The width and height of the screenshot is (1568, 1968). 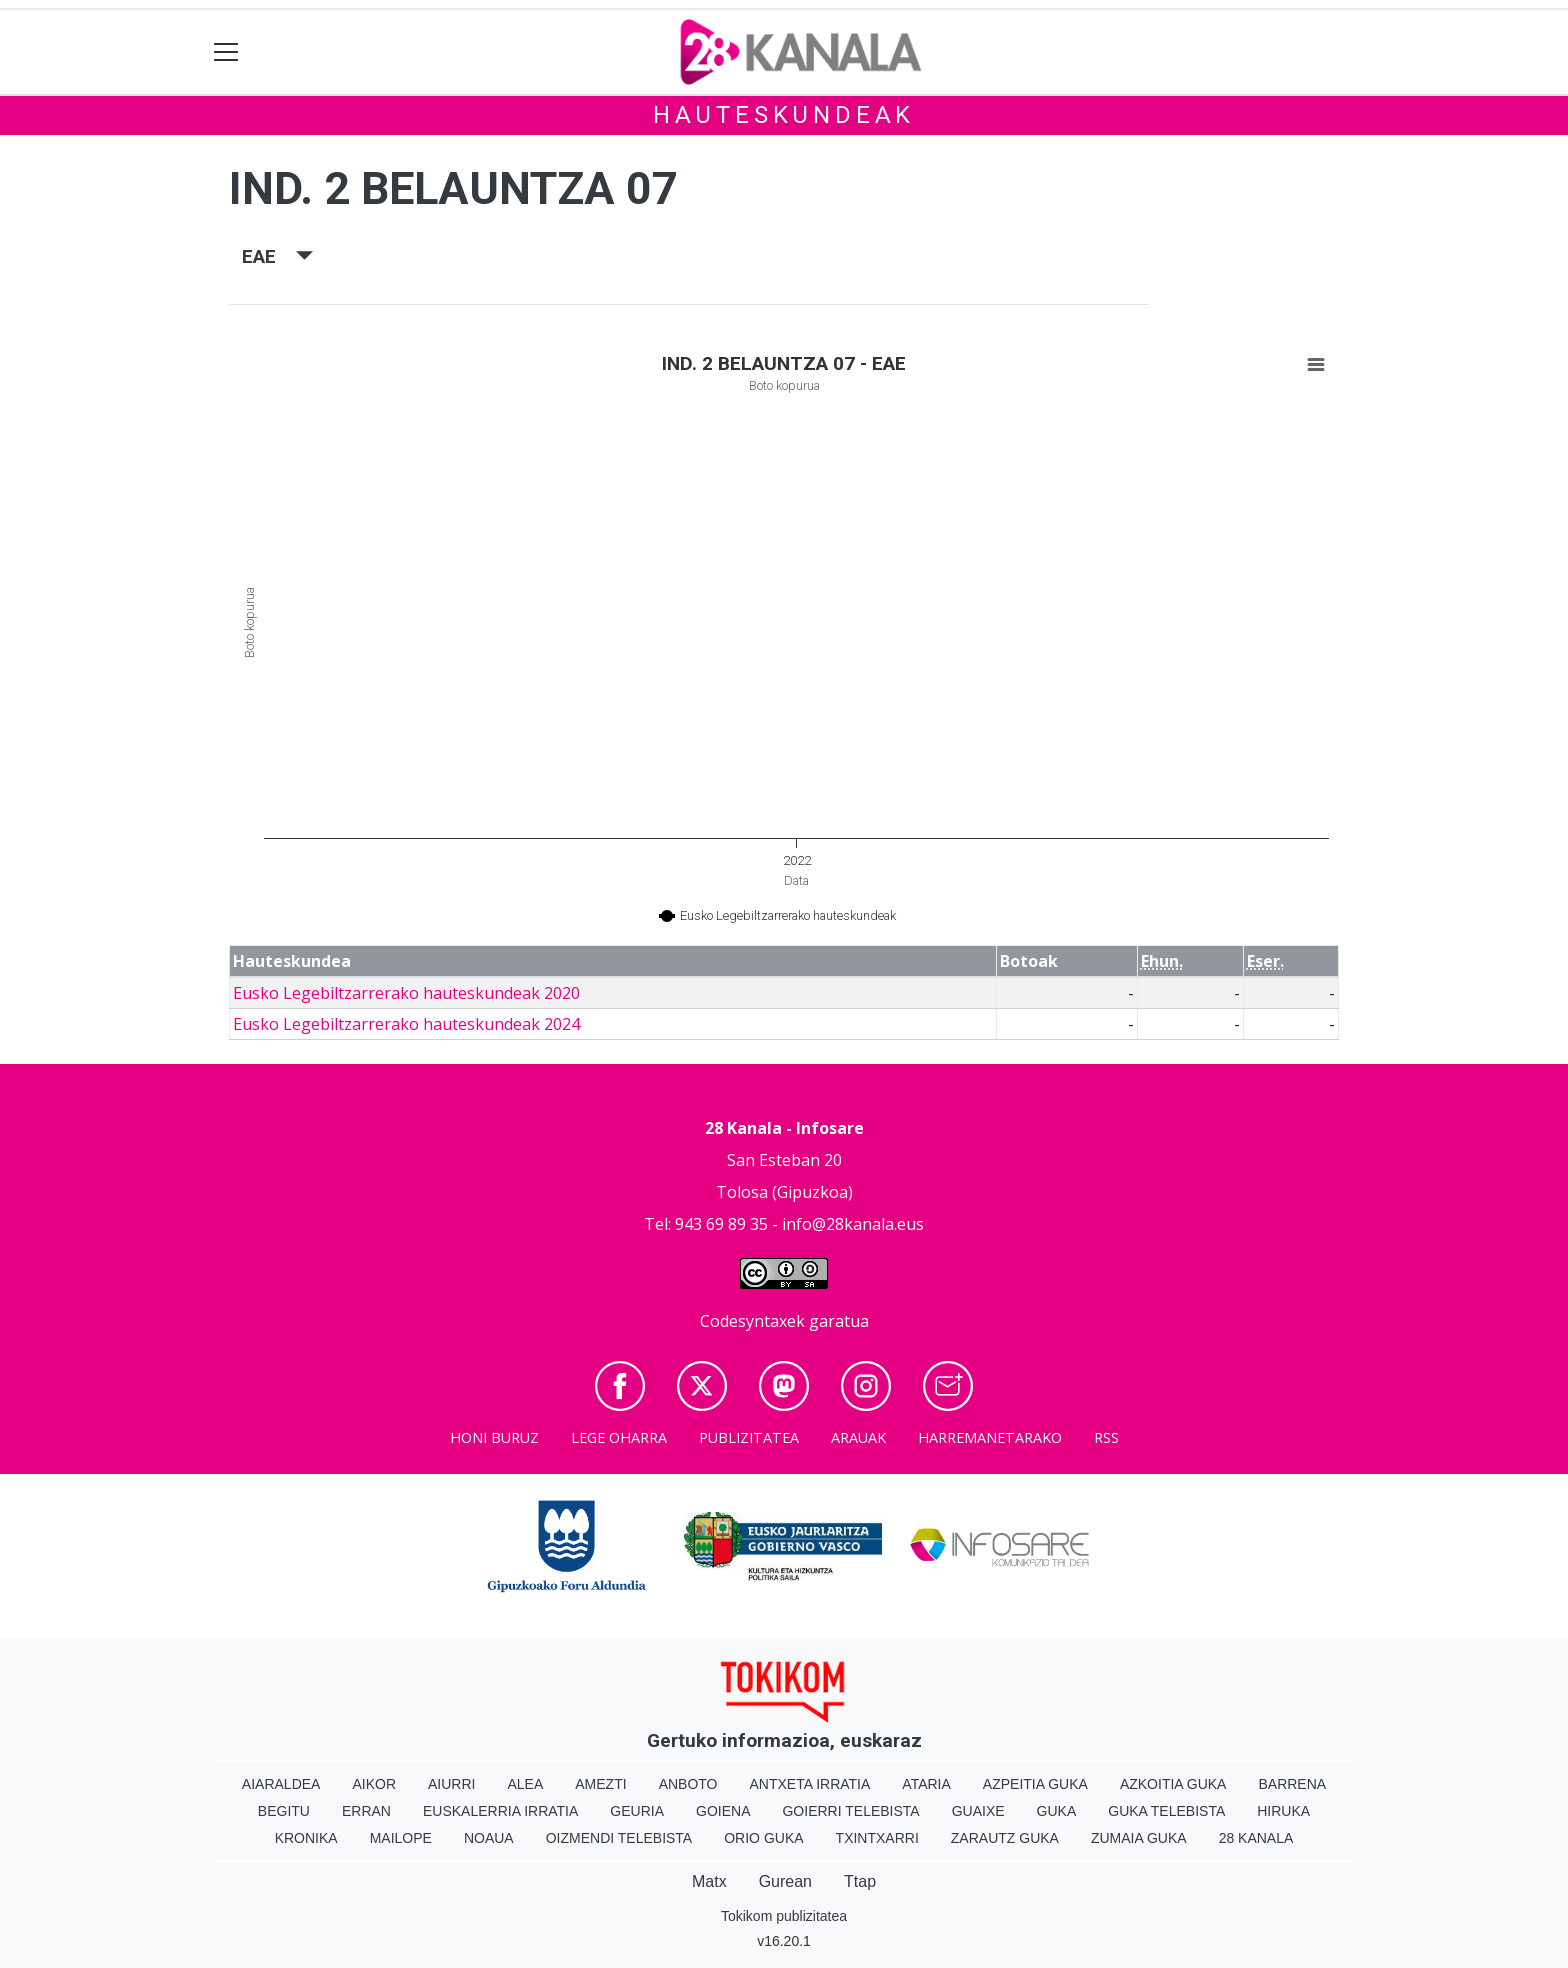 I want to click on Guka, so click(x=1057, y=1811).